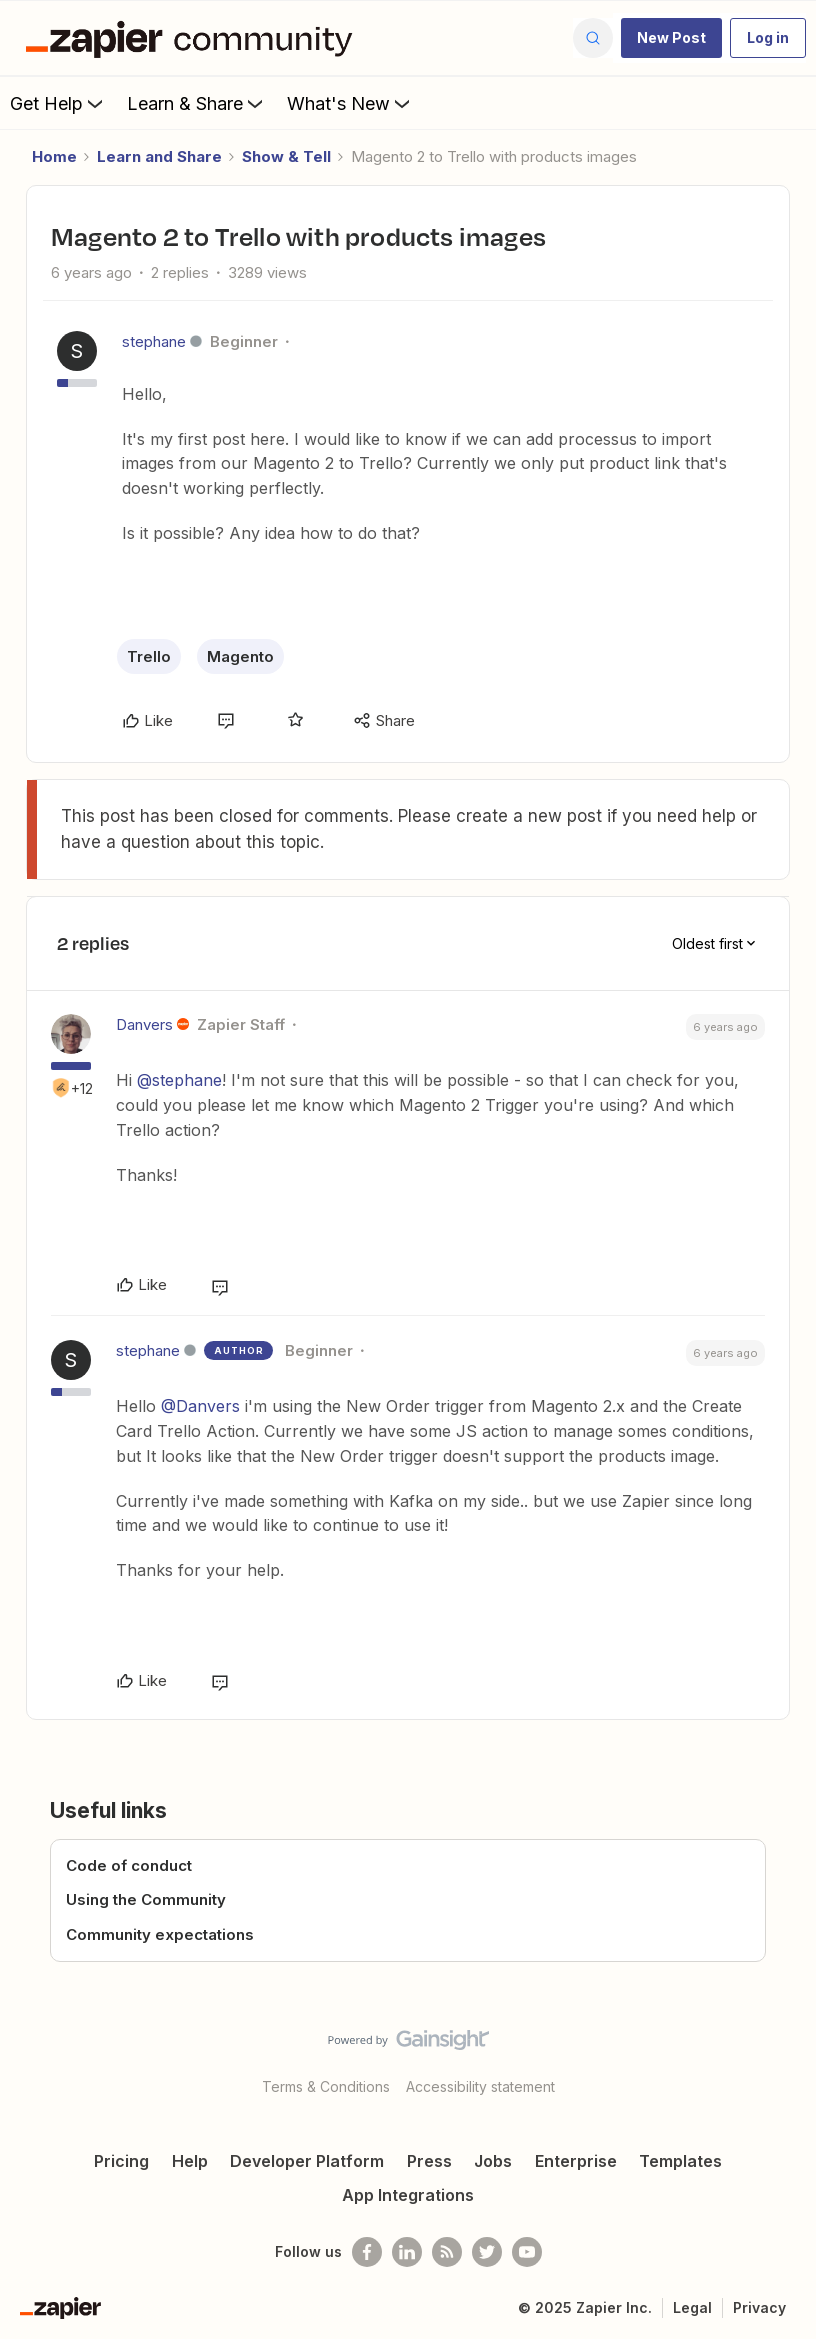  What do you see at coordinates (480, 2086) in the screenshot?
I see `Accessibility statement` at bounding box center [480, 2086].